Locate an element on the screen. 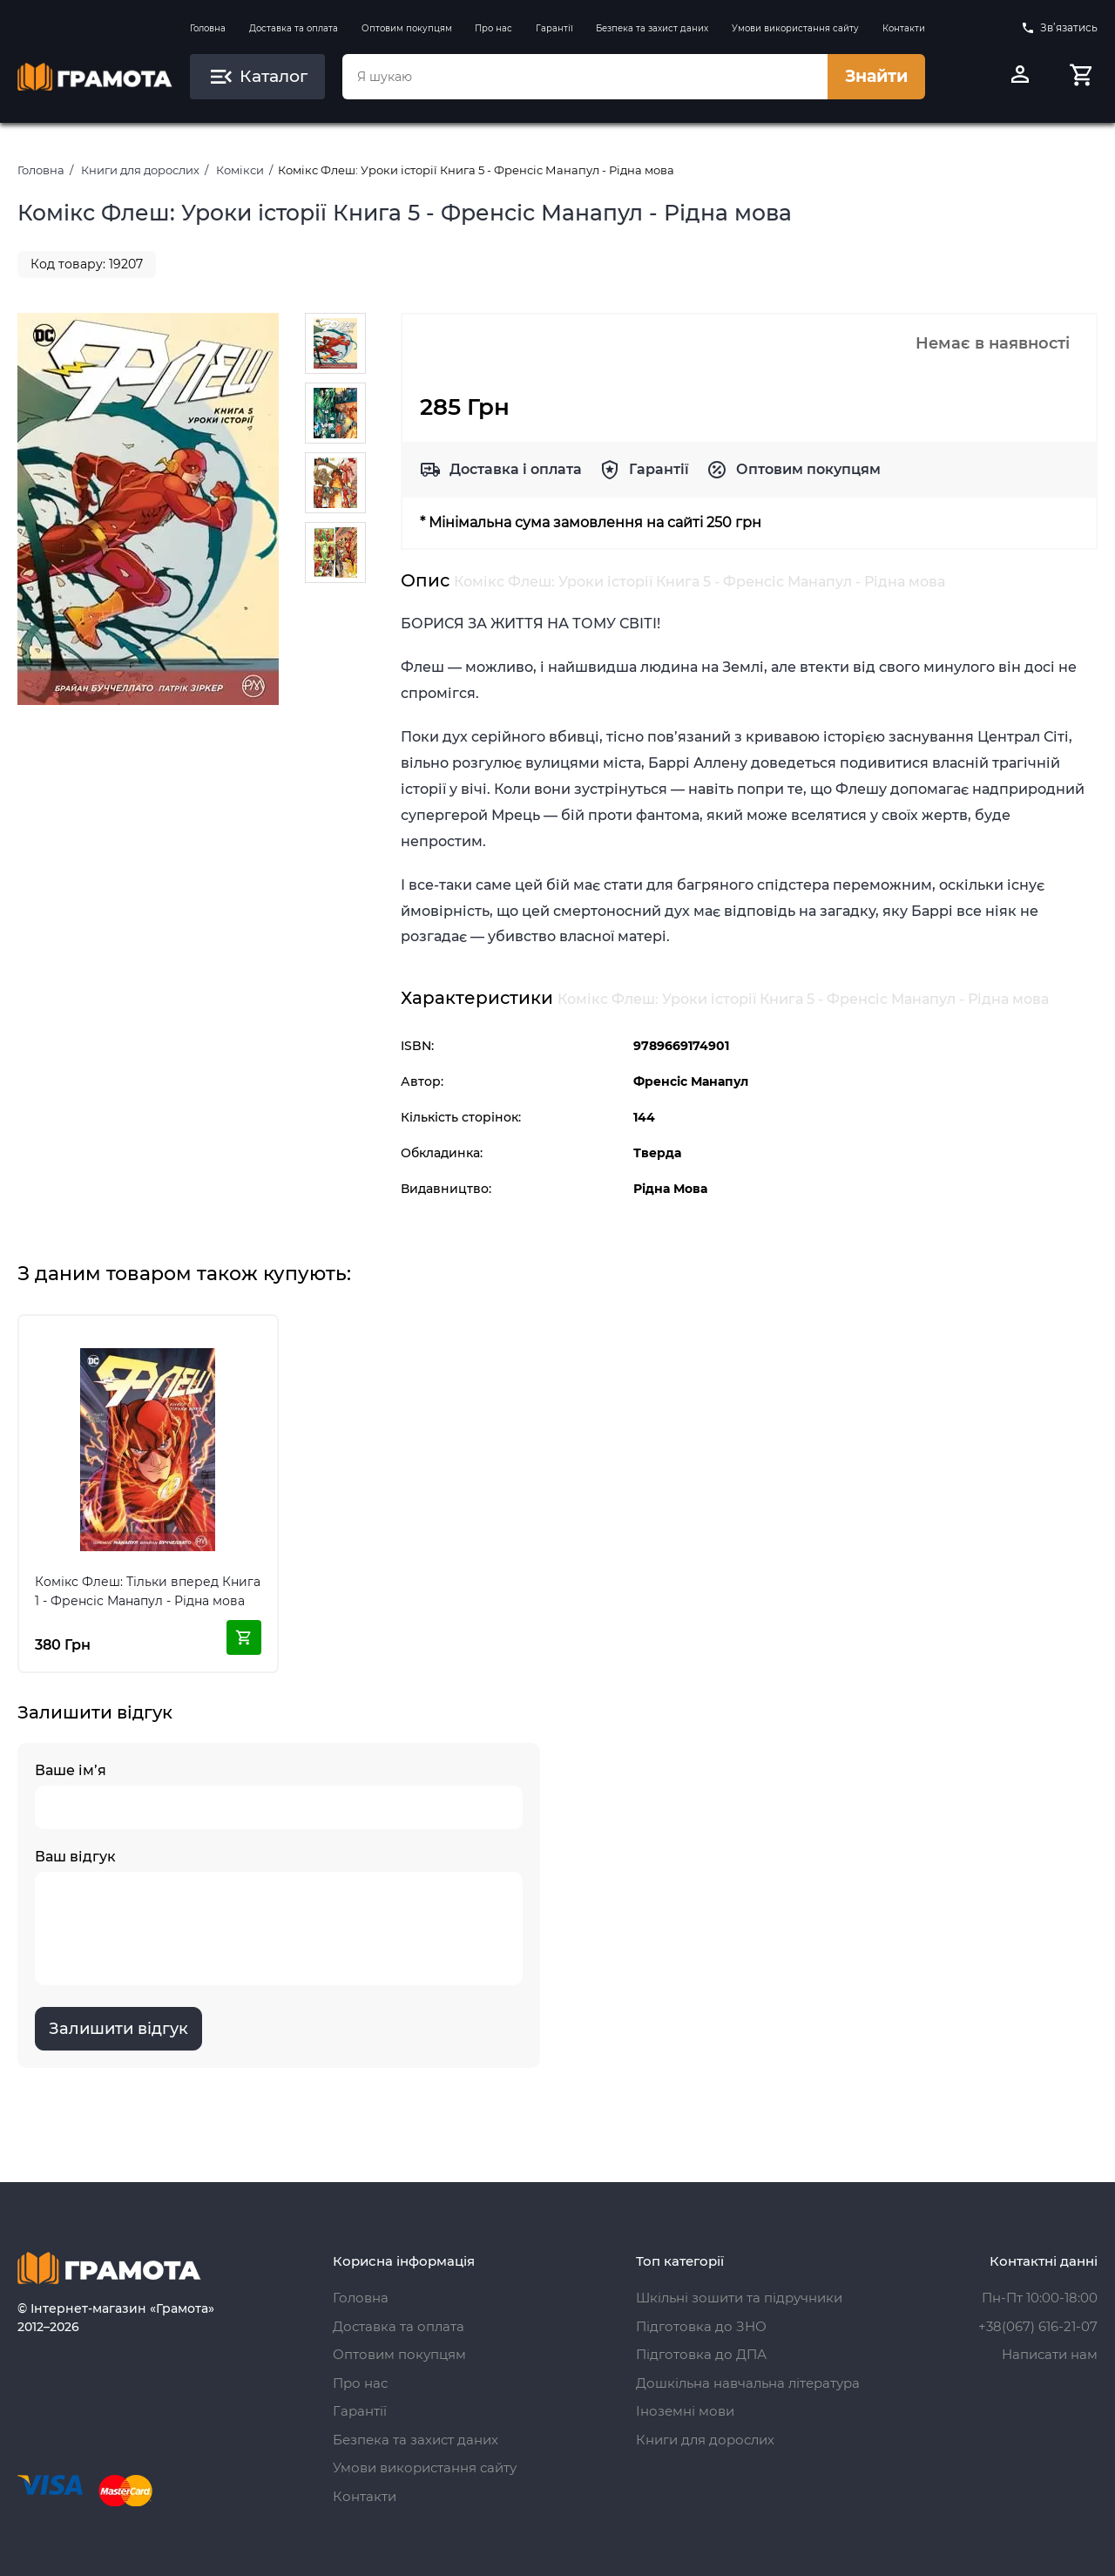 This screenshot has height=2576, width=1115. Про нас is located at coordinates (493, 28).